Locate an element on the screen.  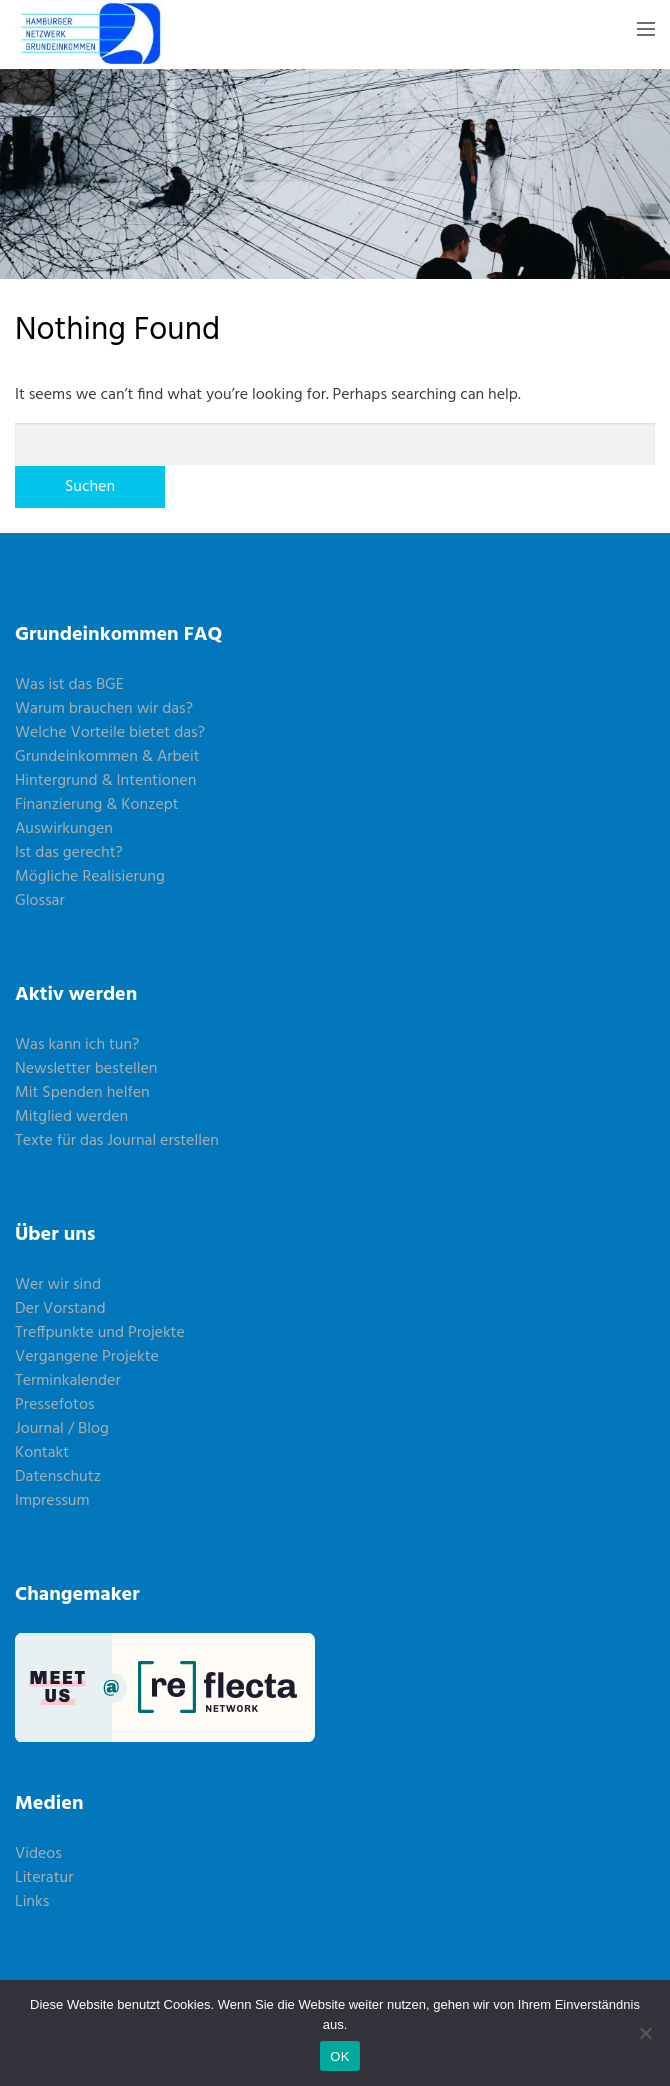
Links is located at coordinates (32, 1902).